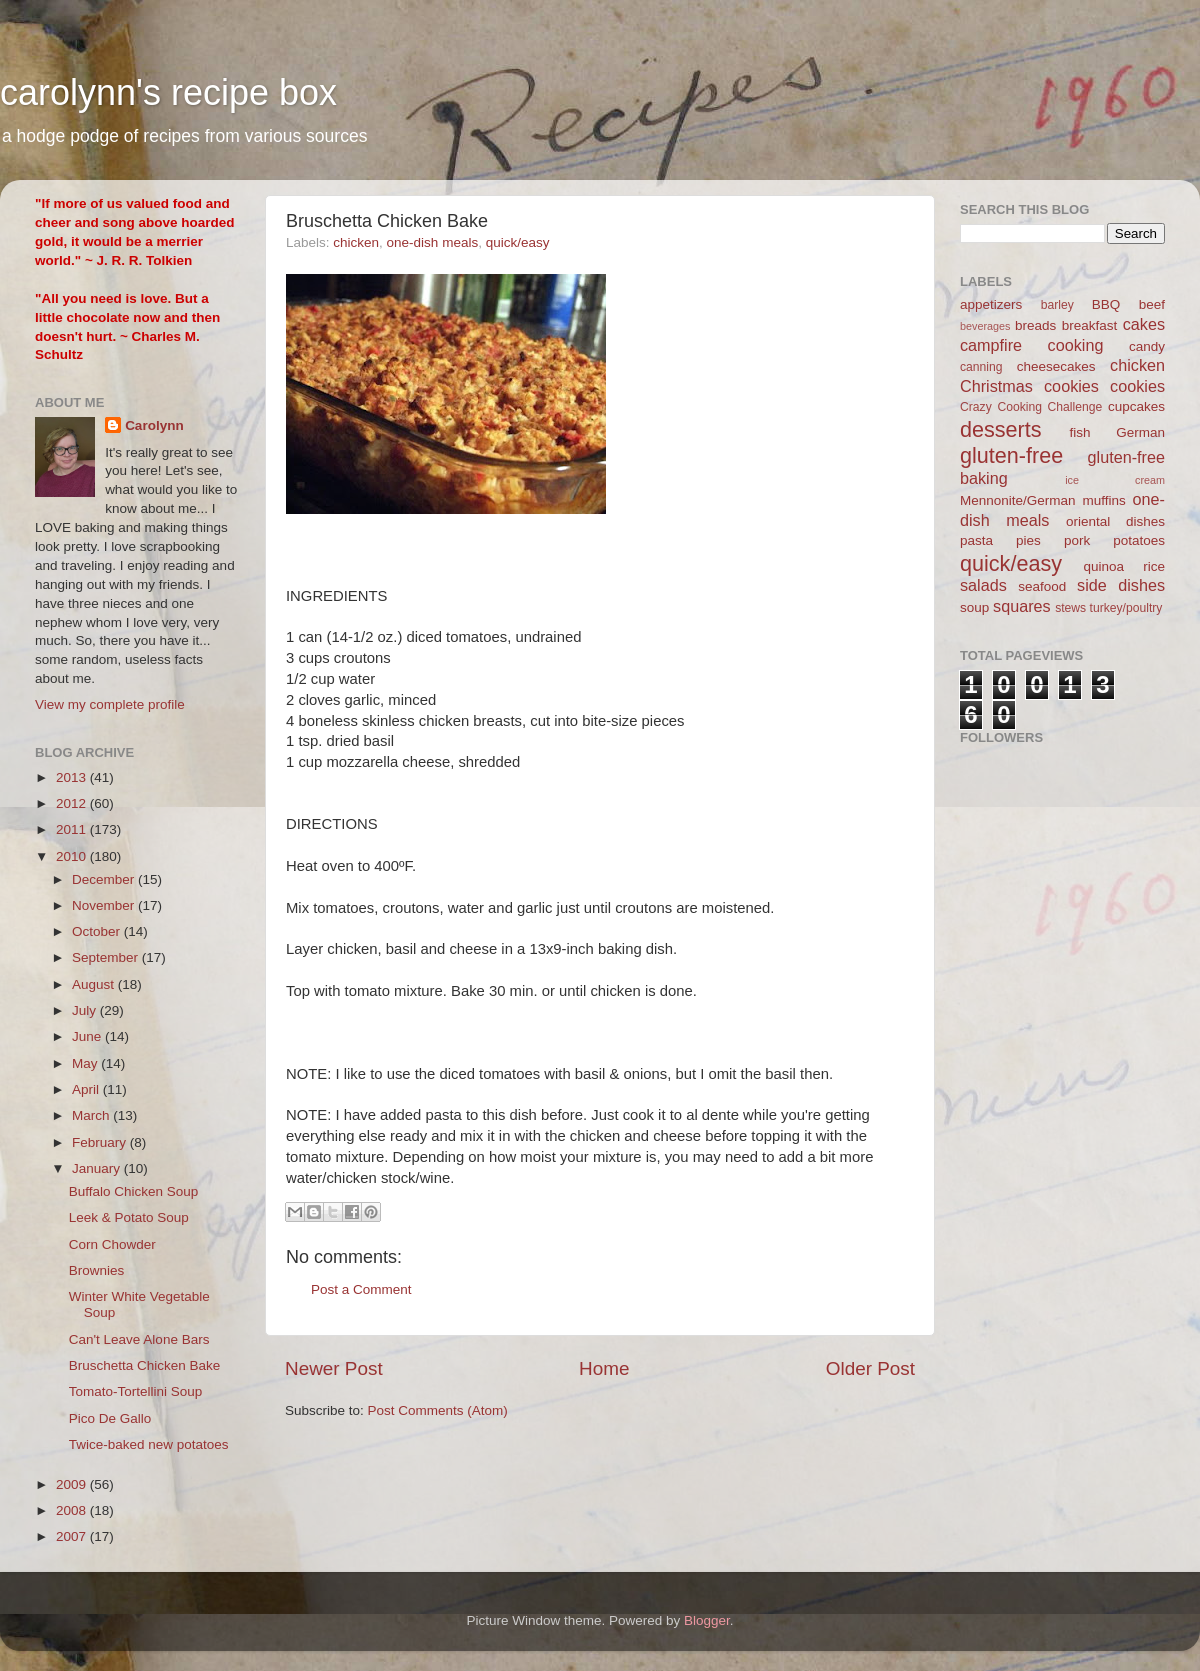 The width and height of the screenshot is (1200, 1671). Describe the element at coordinates (87, 1089) in the screenshot. I see `April` at that location.